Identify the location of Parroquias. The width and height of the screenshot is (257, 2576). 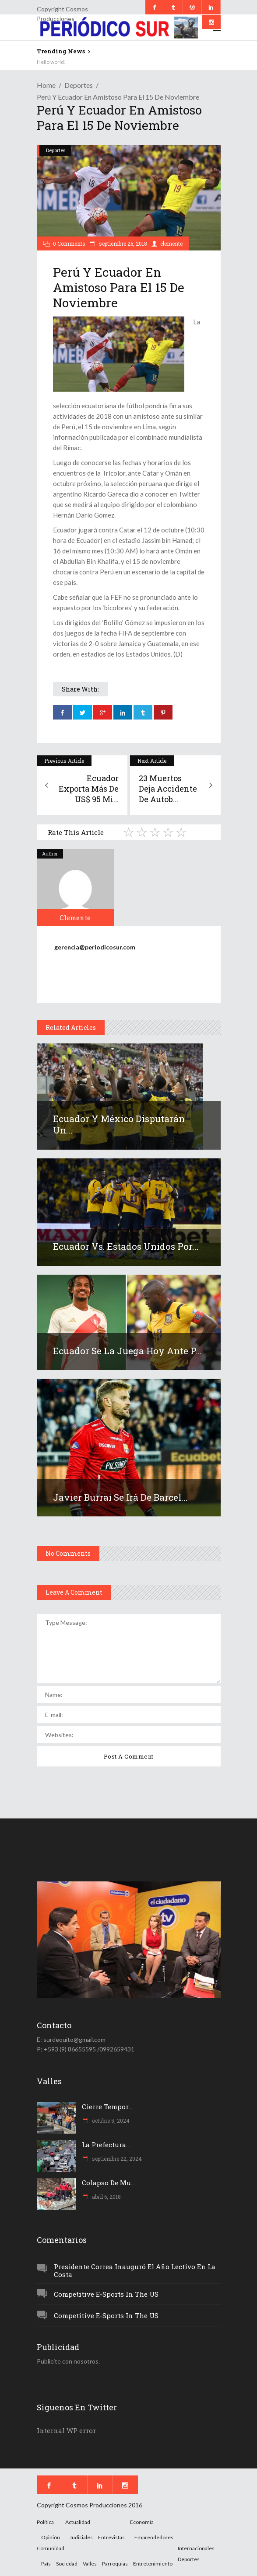
(115, 2563).